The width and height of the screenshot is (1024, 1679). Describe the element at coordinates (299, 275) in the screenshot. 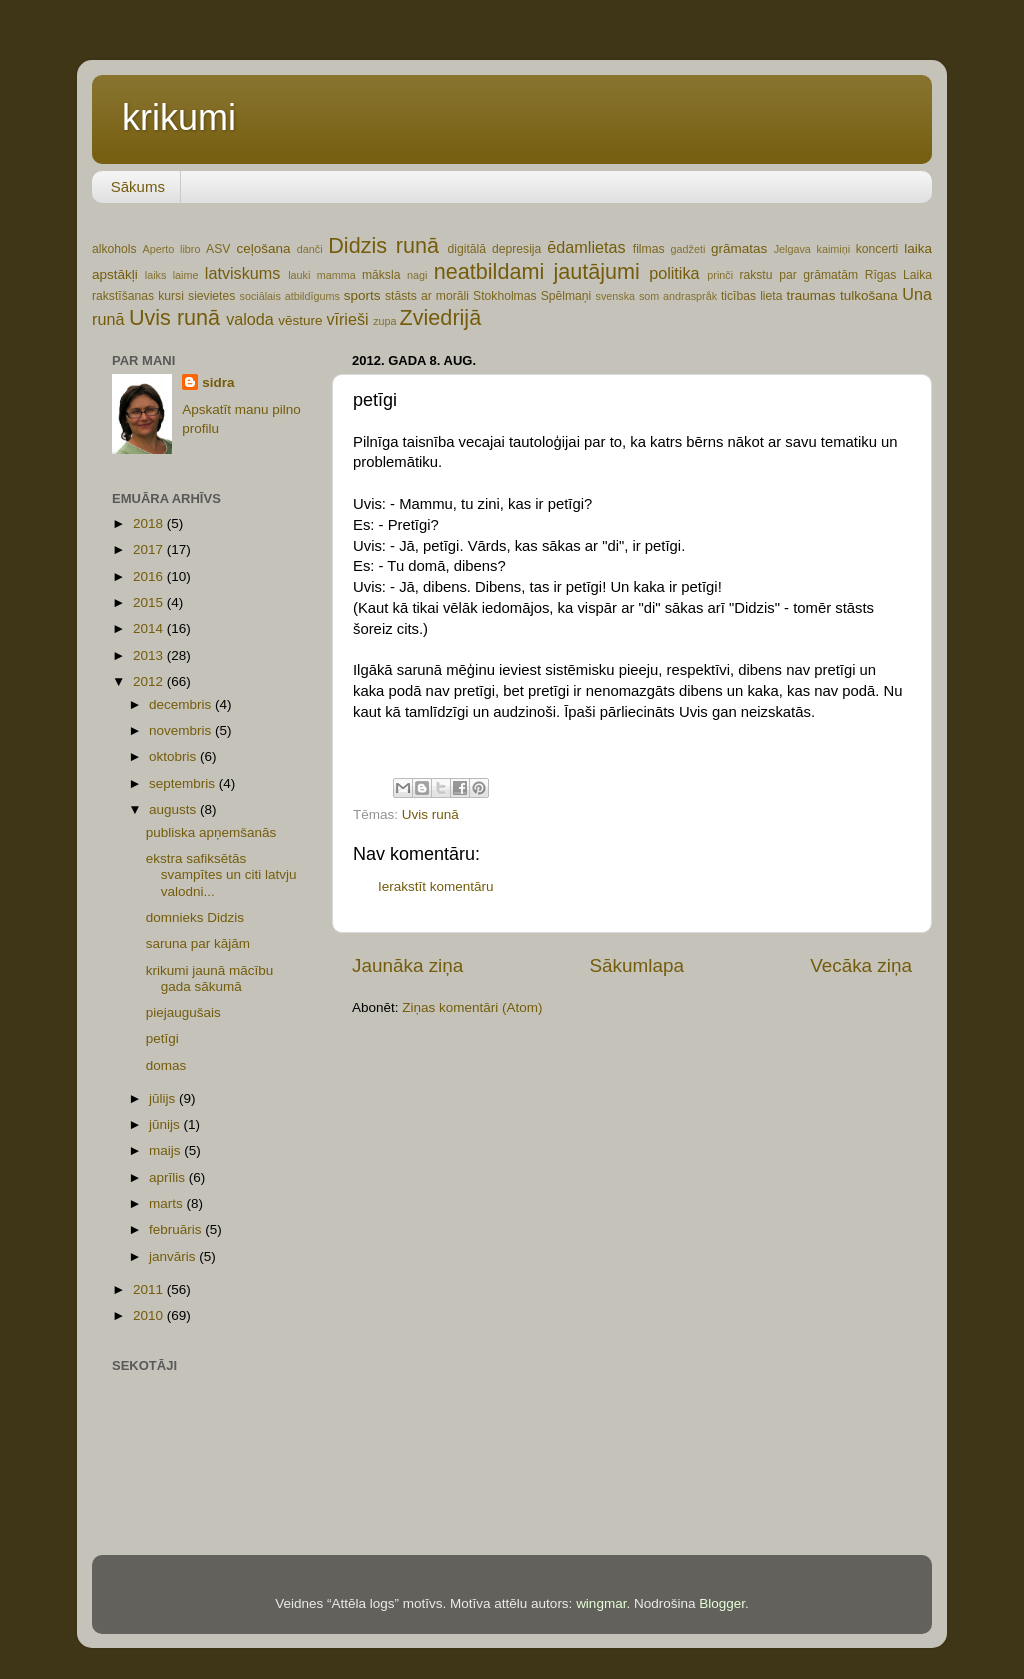

I see `lauki` at that location.